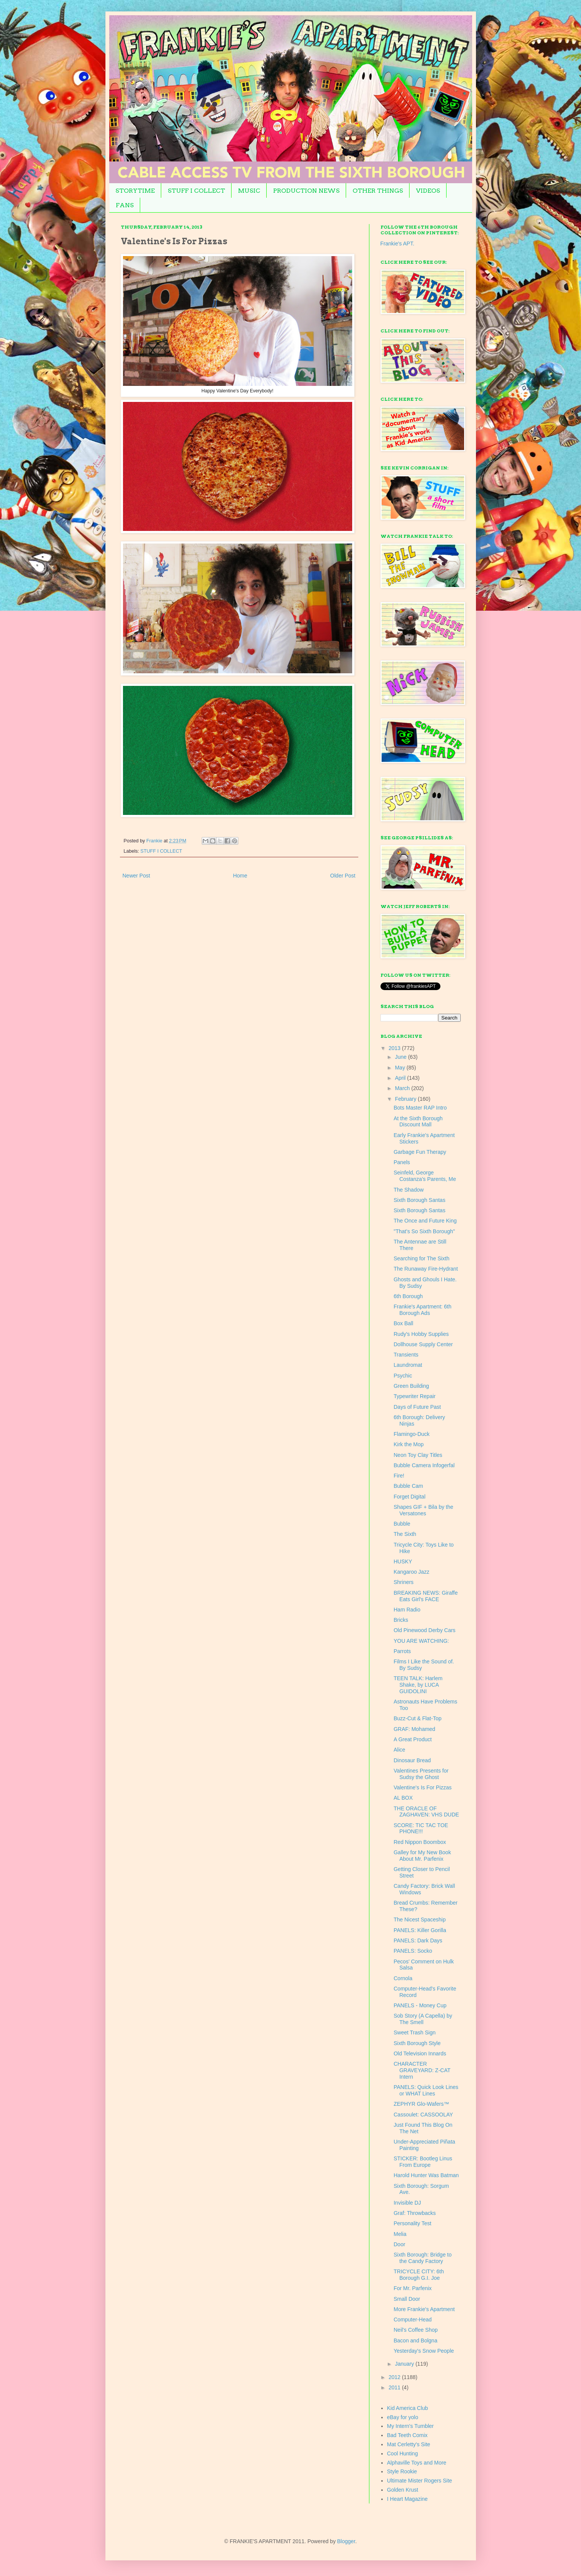  Describe the element at coordinates (421, 1258) in the screenshot. I see `Searching for The Sixth` at that location.